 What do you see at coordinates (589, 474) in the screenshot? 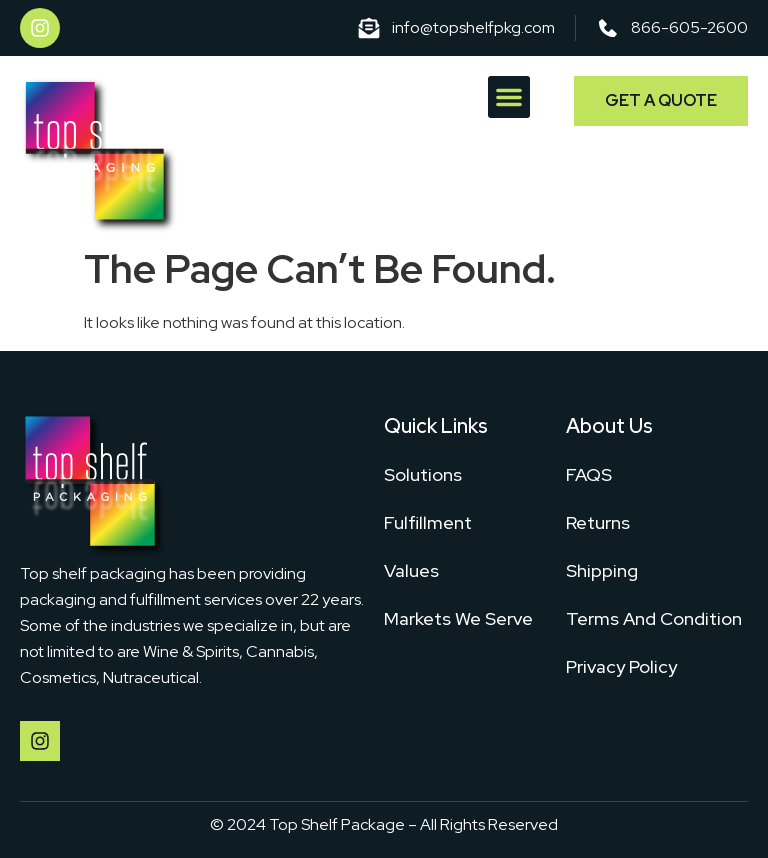
I see `FAQS` at bounding box center [589, 474].